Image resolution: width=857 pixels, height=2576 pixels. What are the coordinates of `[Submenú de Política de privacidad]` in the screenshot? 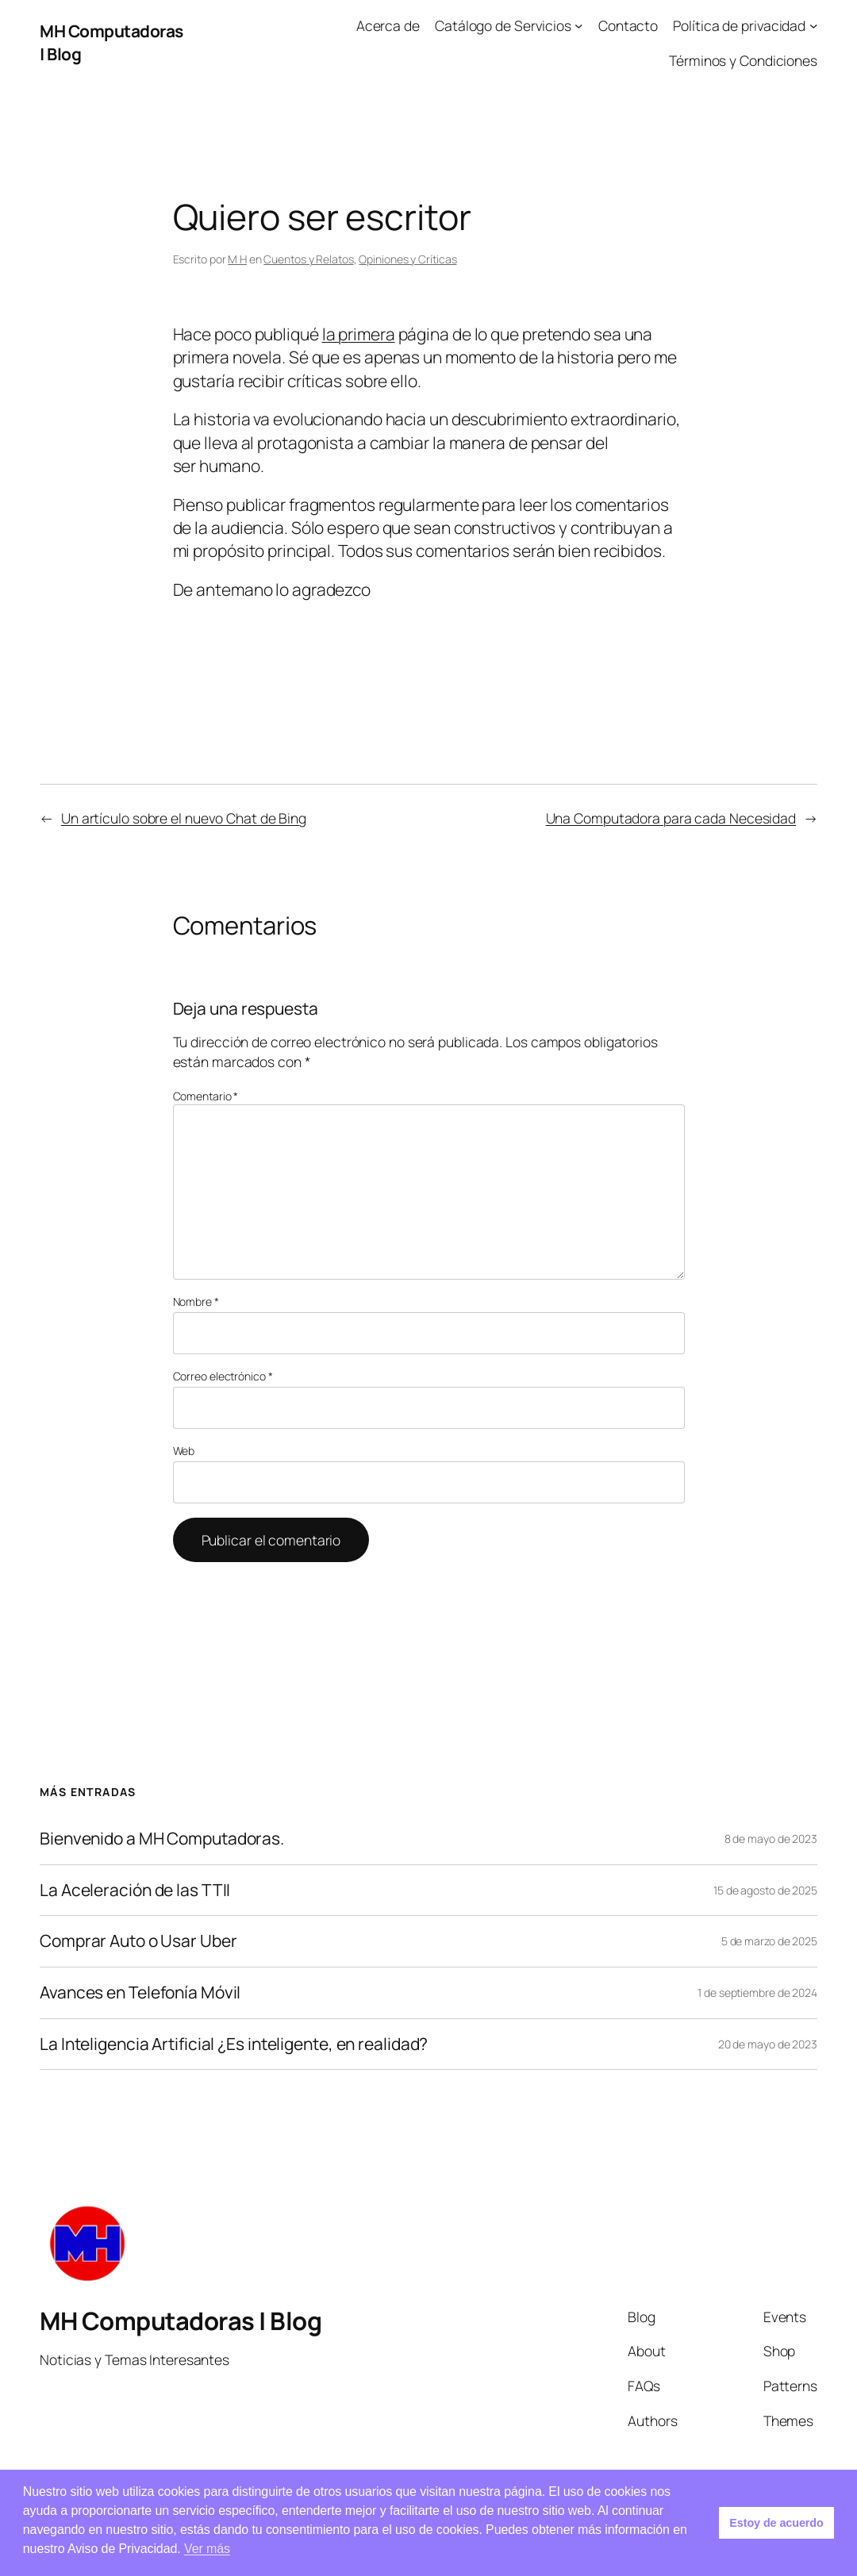 It's located at (813, 25).